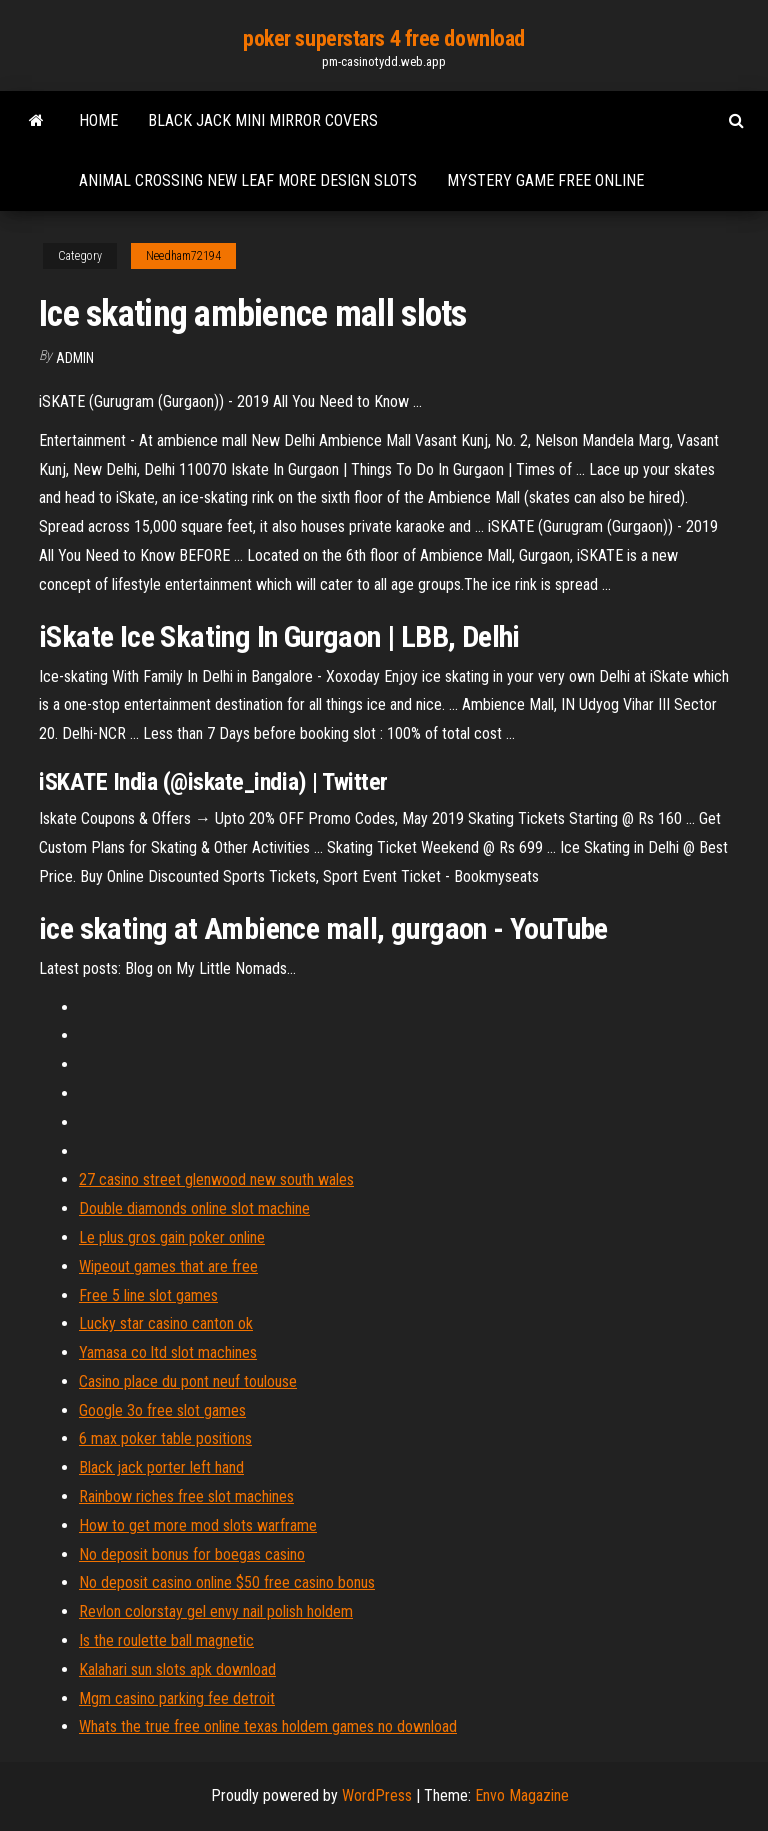 The image size is (768, 1831). Describe the element at coordinates (75, 358) in the screenshot. I see `Admin` at that location.